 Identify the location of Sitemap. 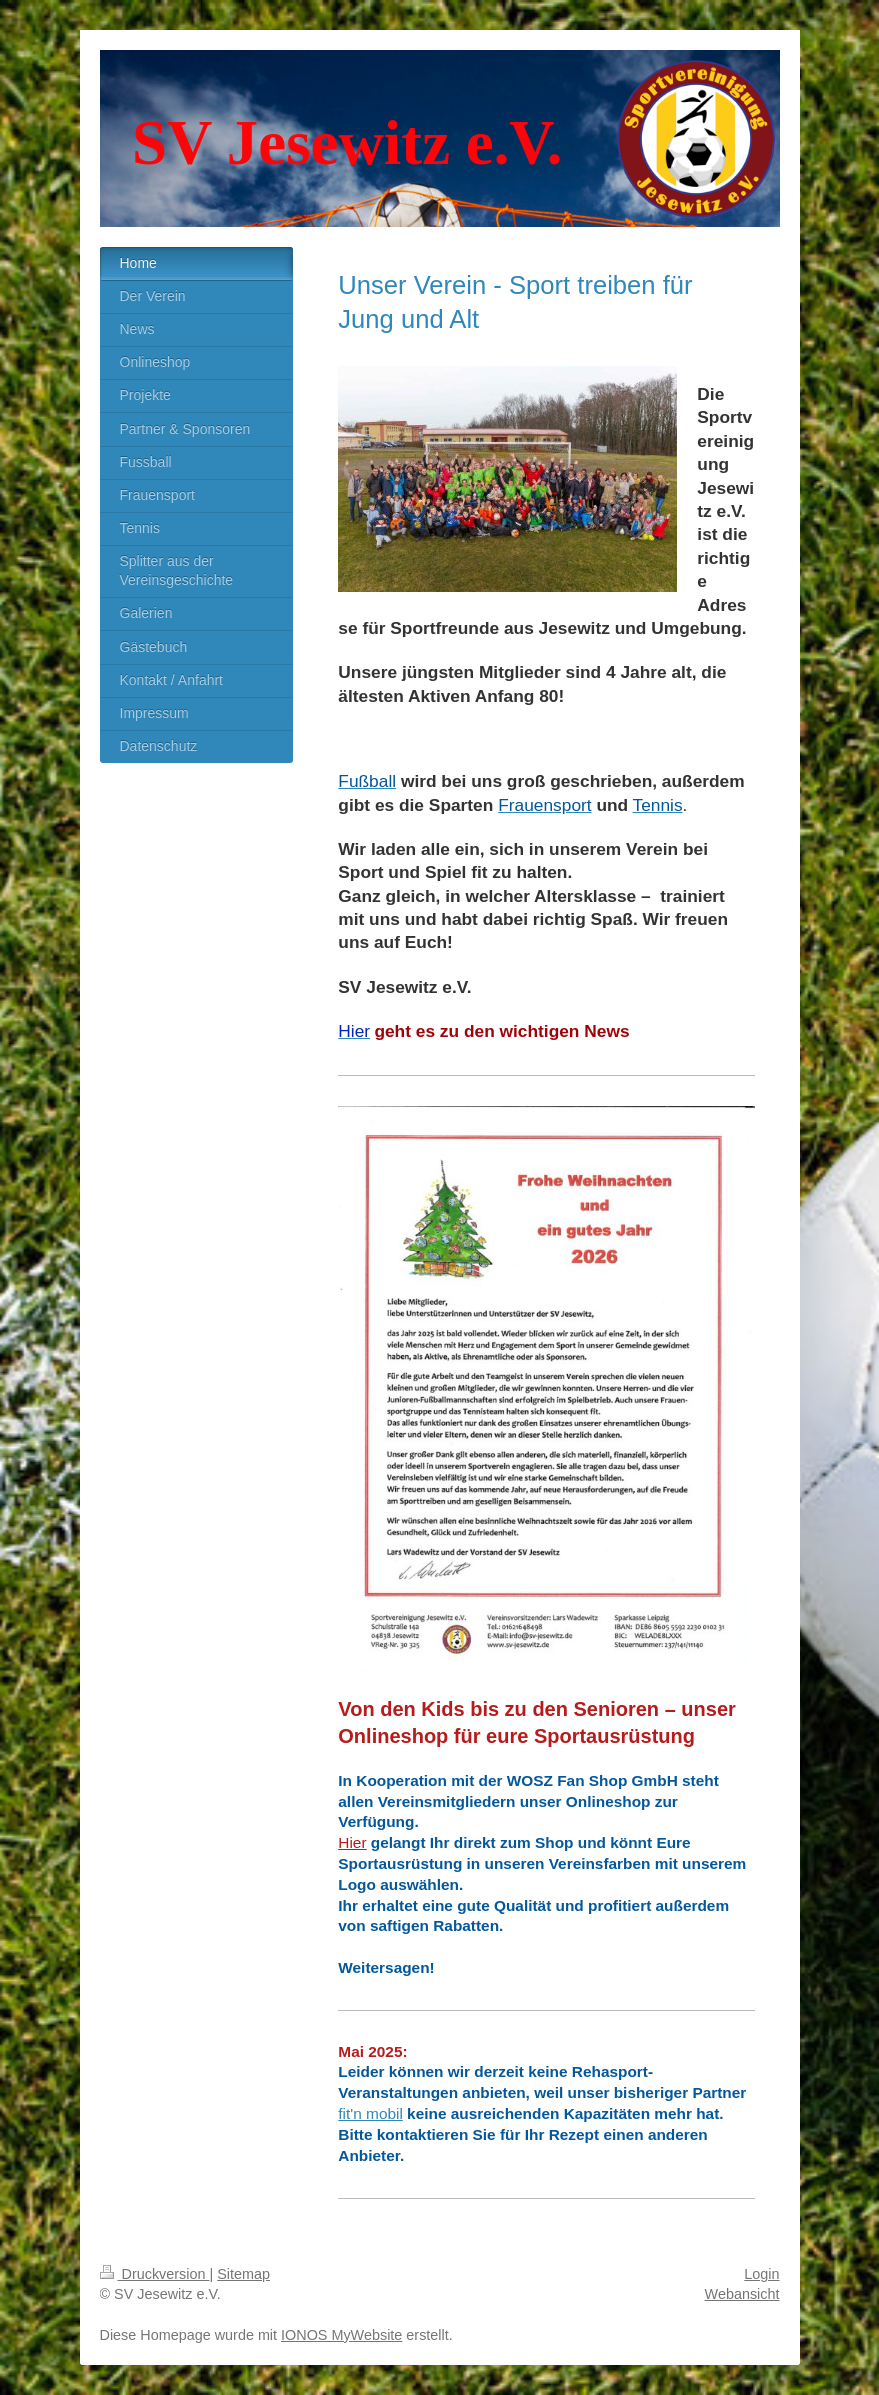
(243, 2274).